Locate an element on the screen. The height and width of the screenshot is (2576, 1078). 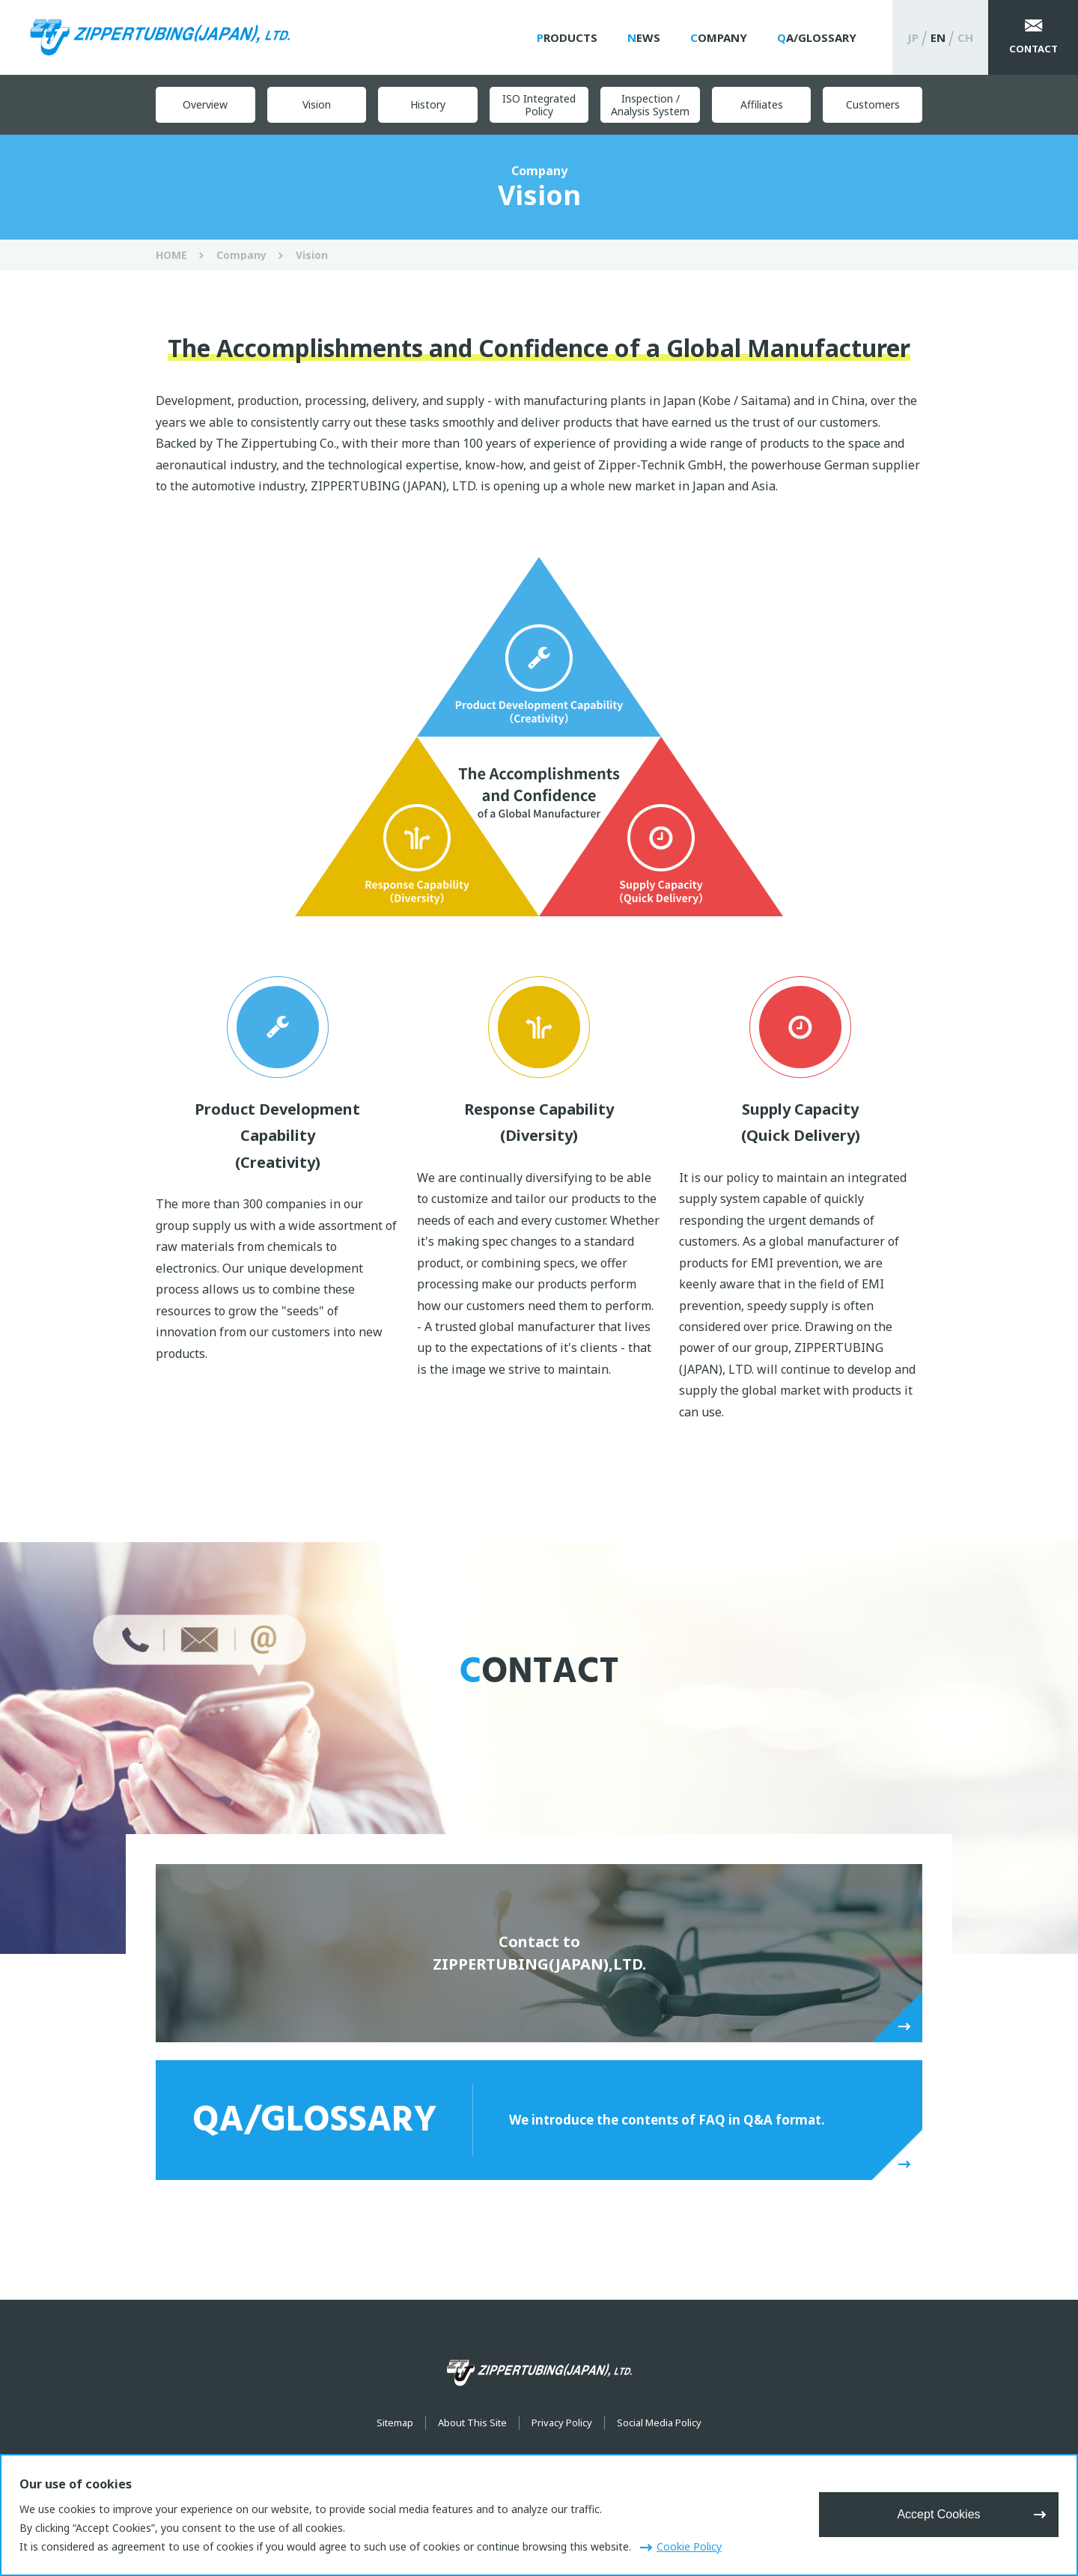
JP is located at coordinates (913, 37).